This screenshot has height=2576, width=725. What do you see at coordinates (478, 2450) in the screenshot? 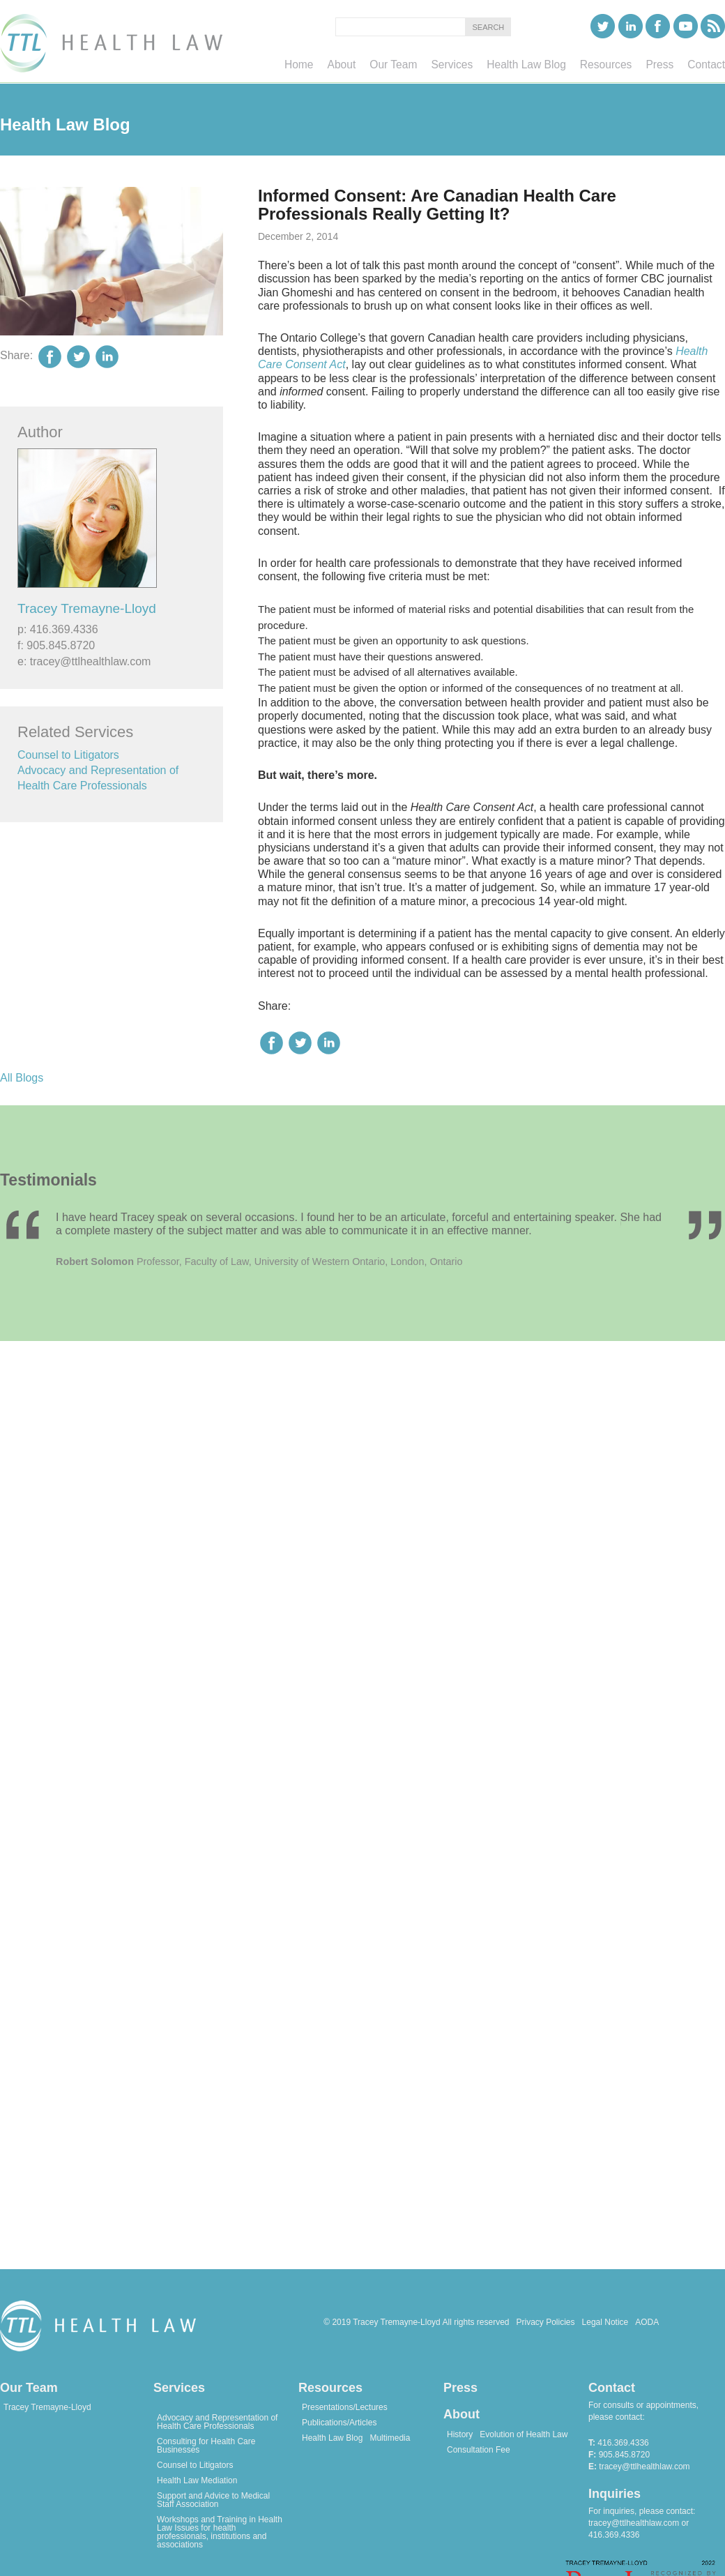
I see `Consultation Fee` at bounding box center [478, 2450].